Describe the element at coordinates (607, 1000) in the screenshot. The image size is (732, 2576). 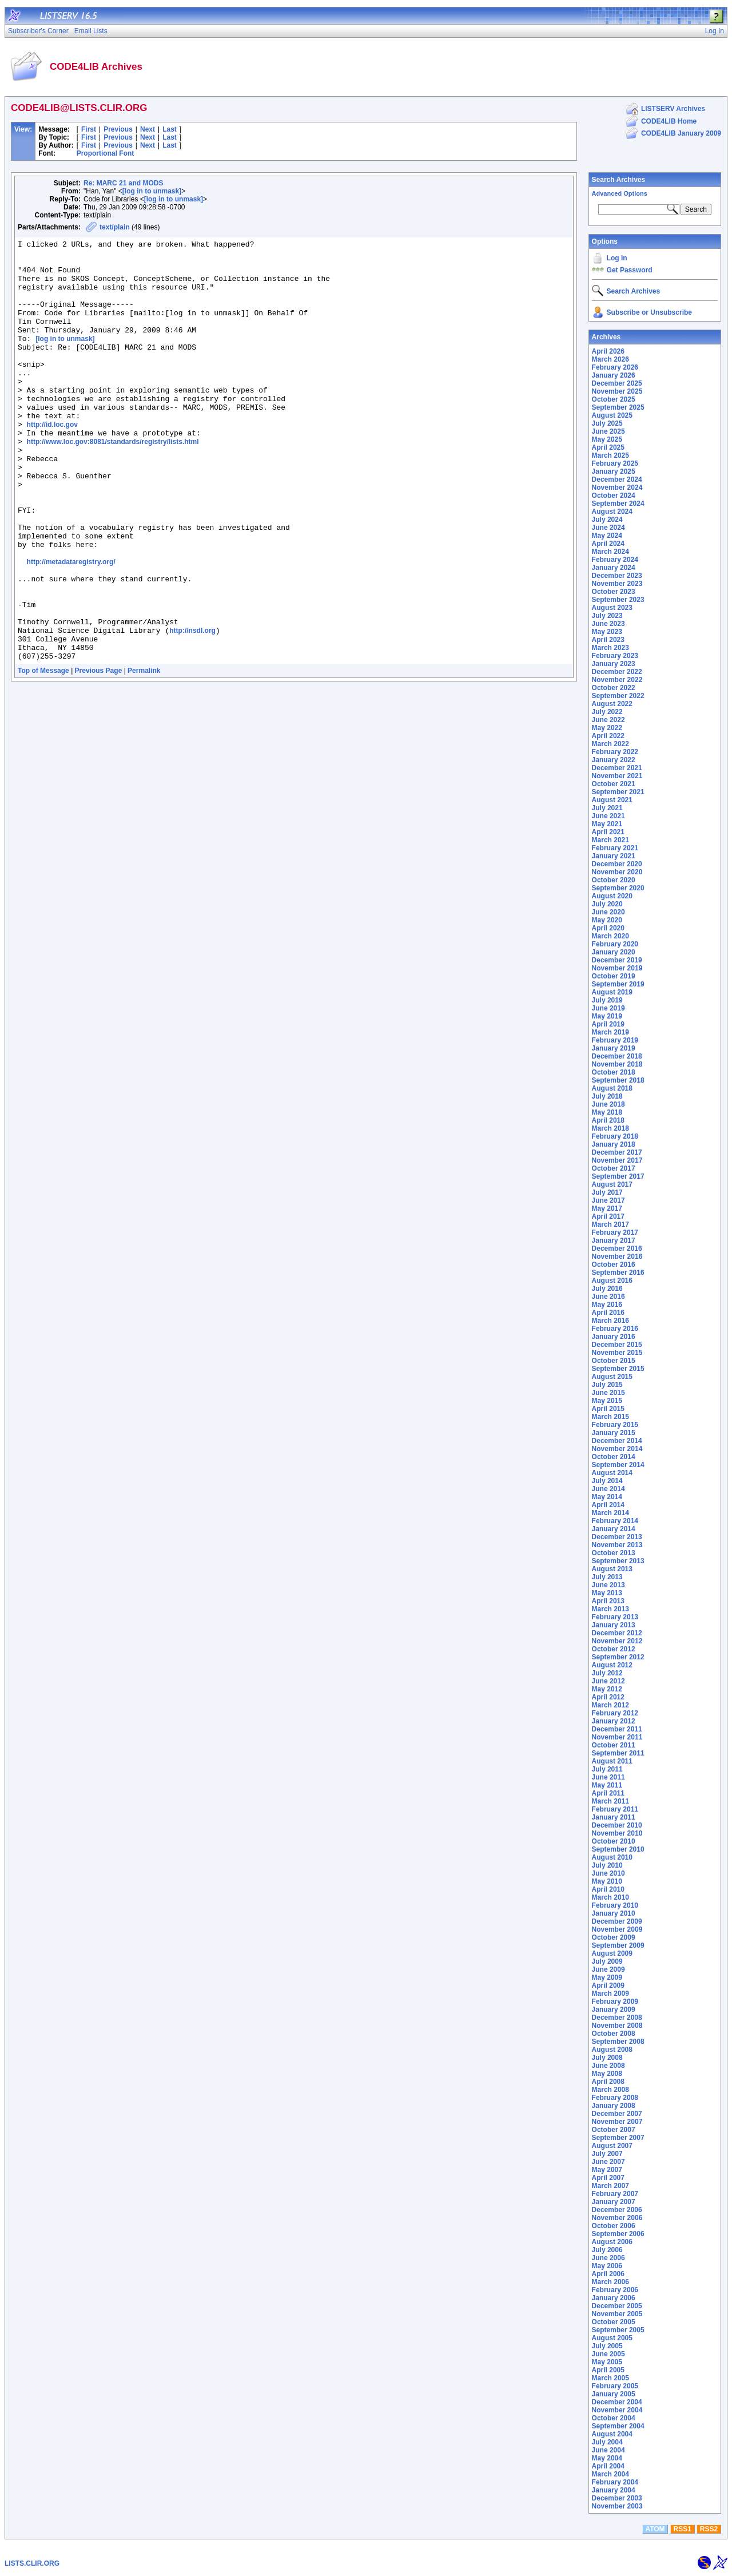
I see `July 2019` at that location.